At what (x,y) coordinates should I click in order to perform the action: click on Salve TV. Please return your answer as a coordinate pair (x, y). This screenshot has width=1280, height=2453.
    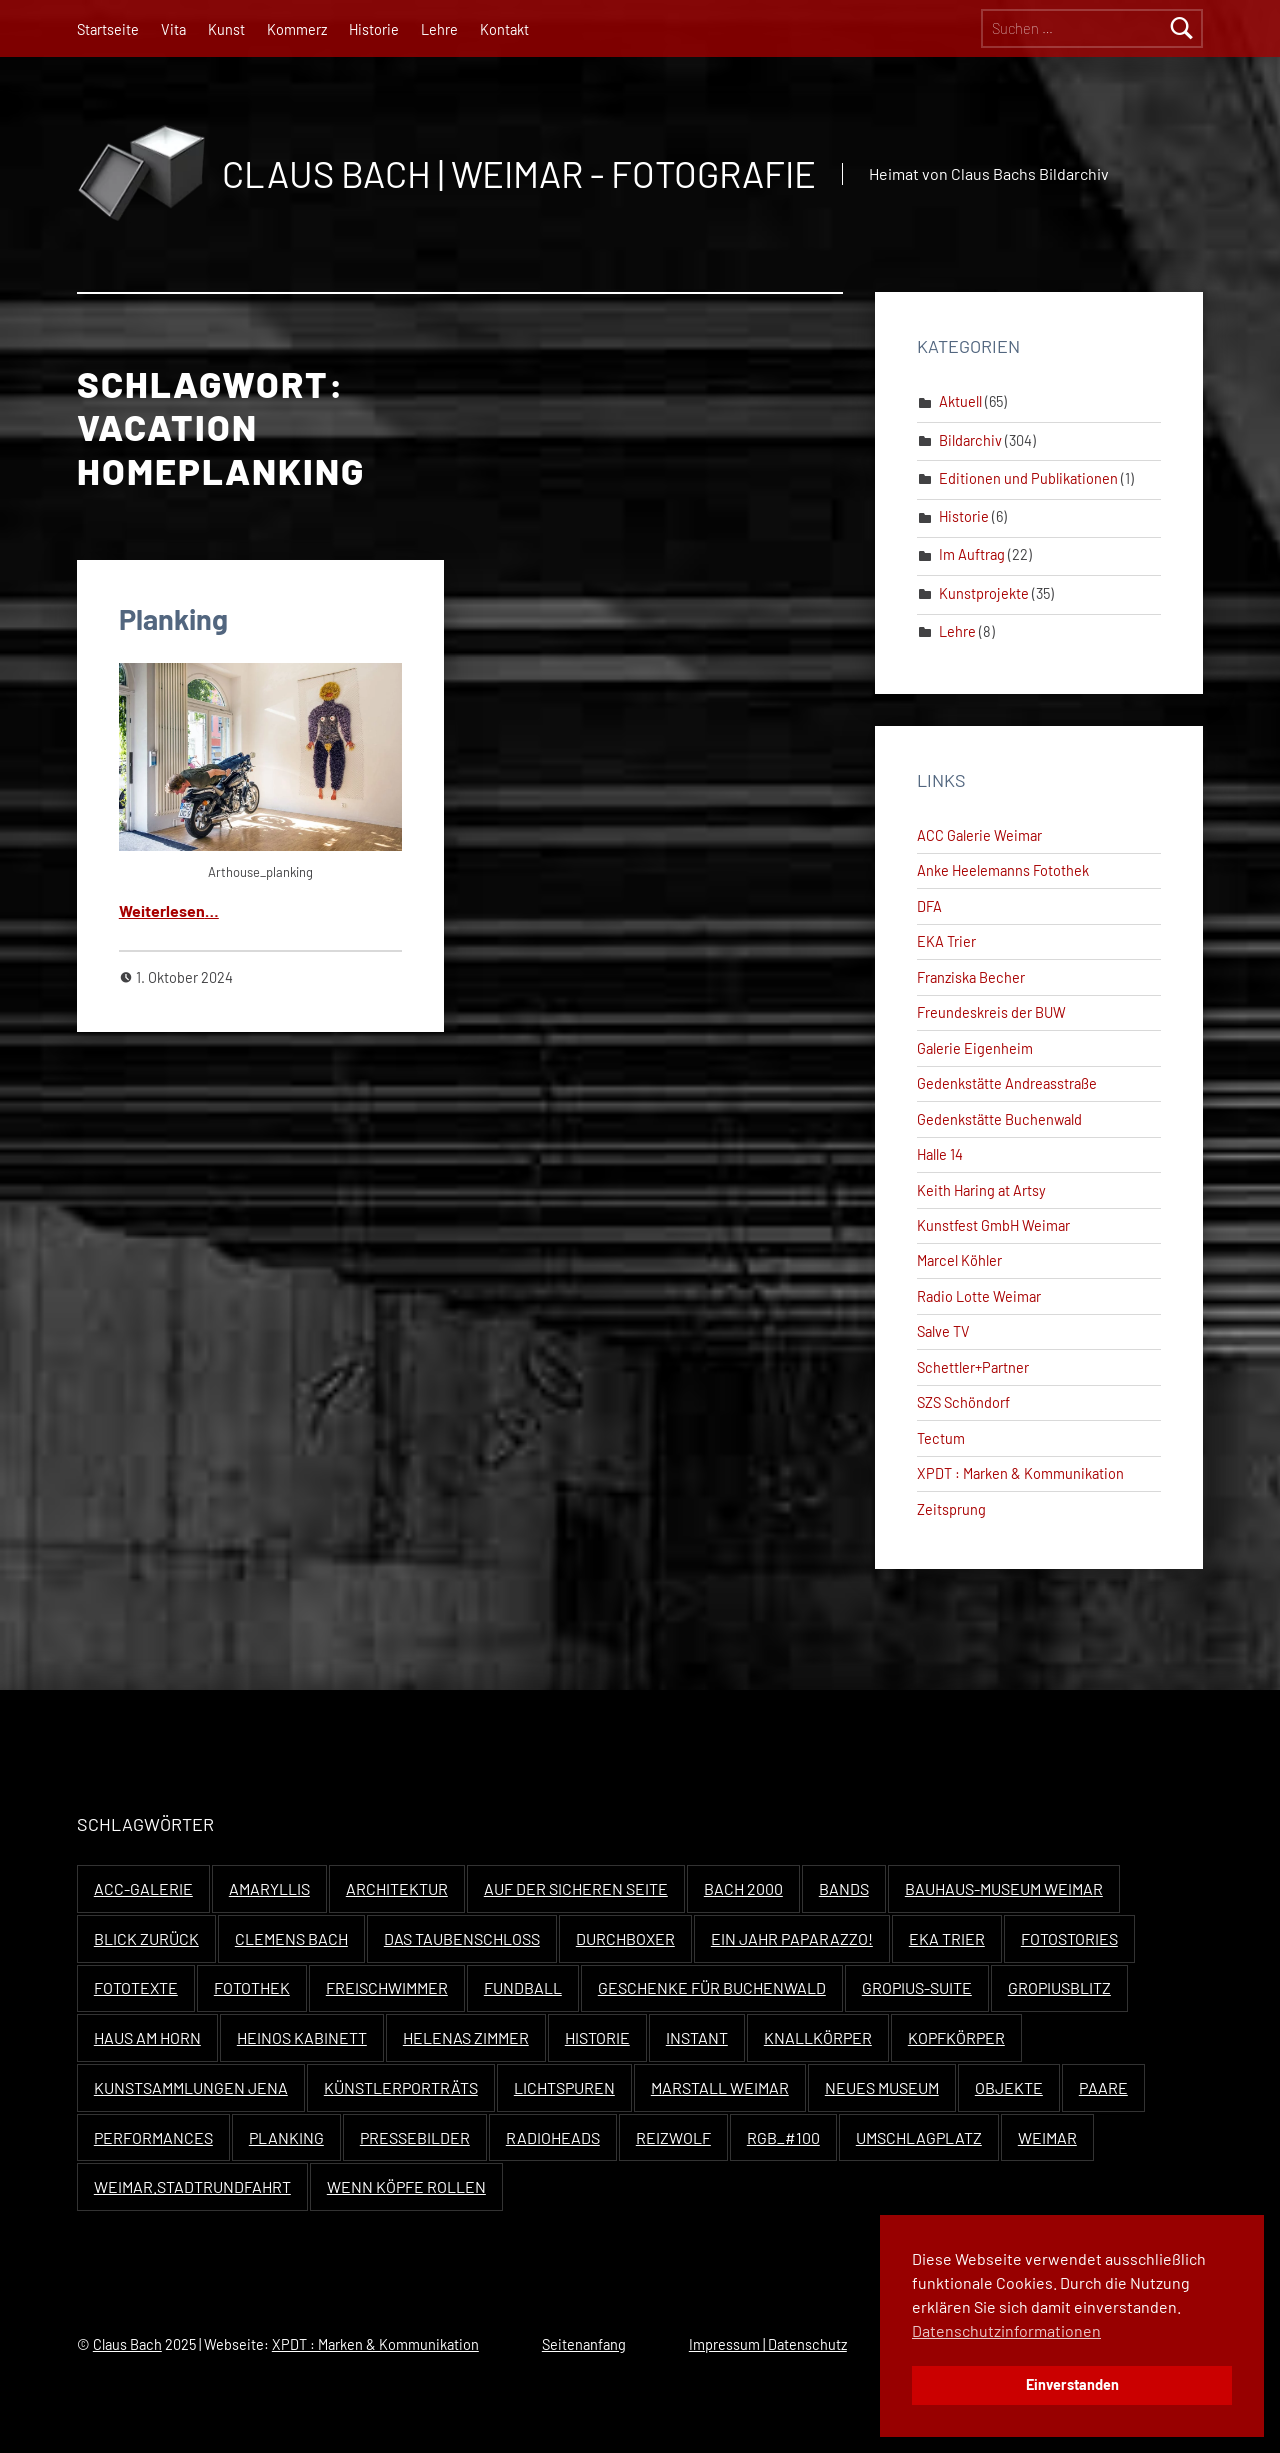
    Looking at the image, I should click on (943, 1331).